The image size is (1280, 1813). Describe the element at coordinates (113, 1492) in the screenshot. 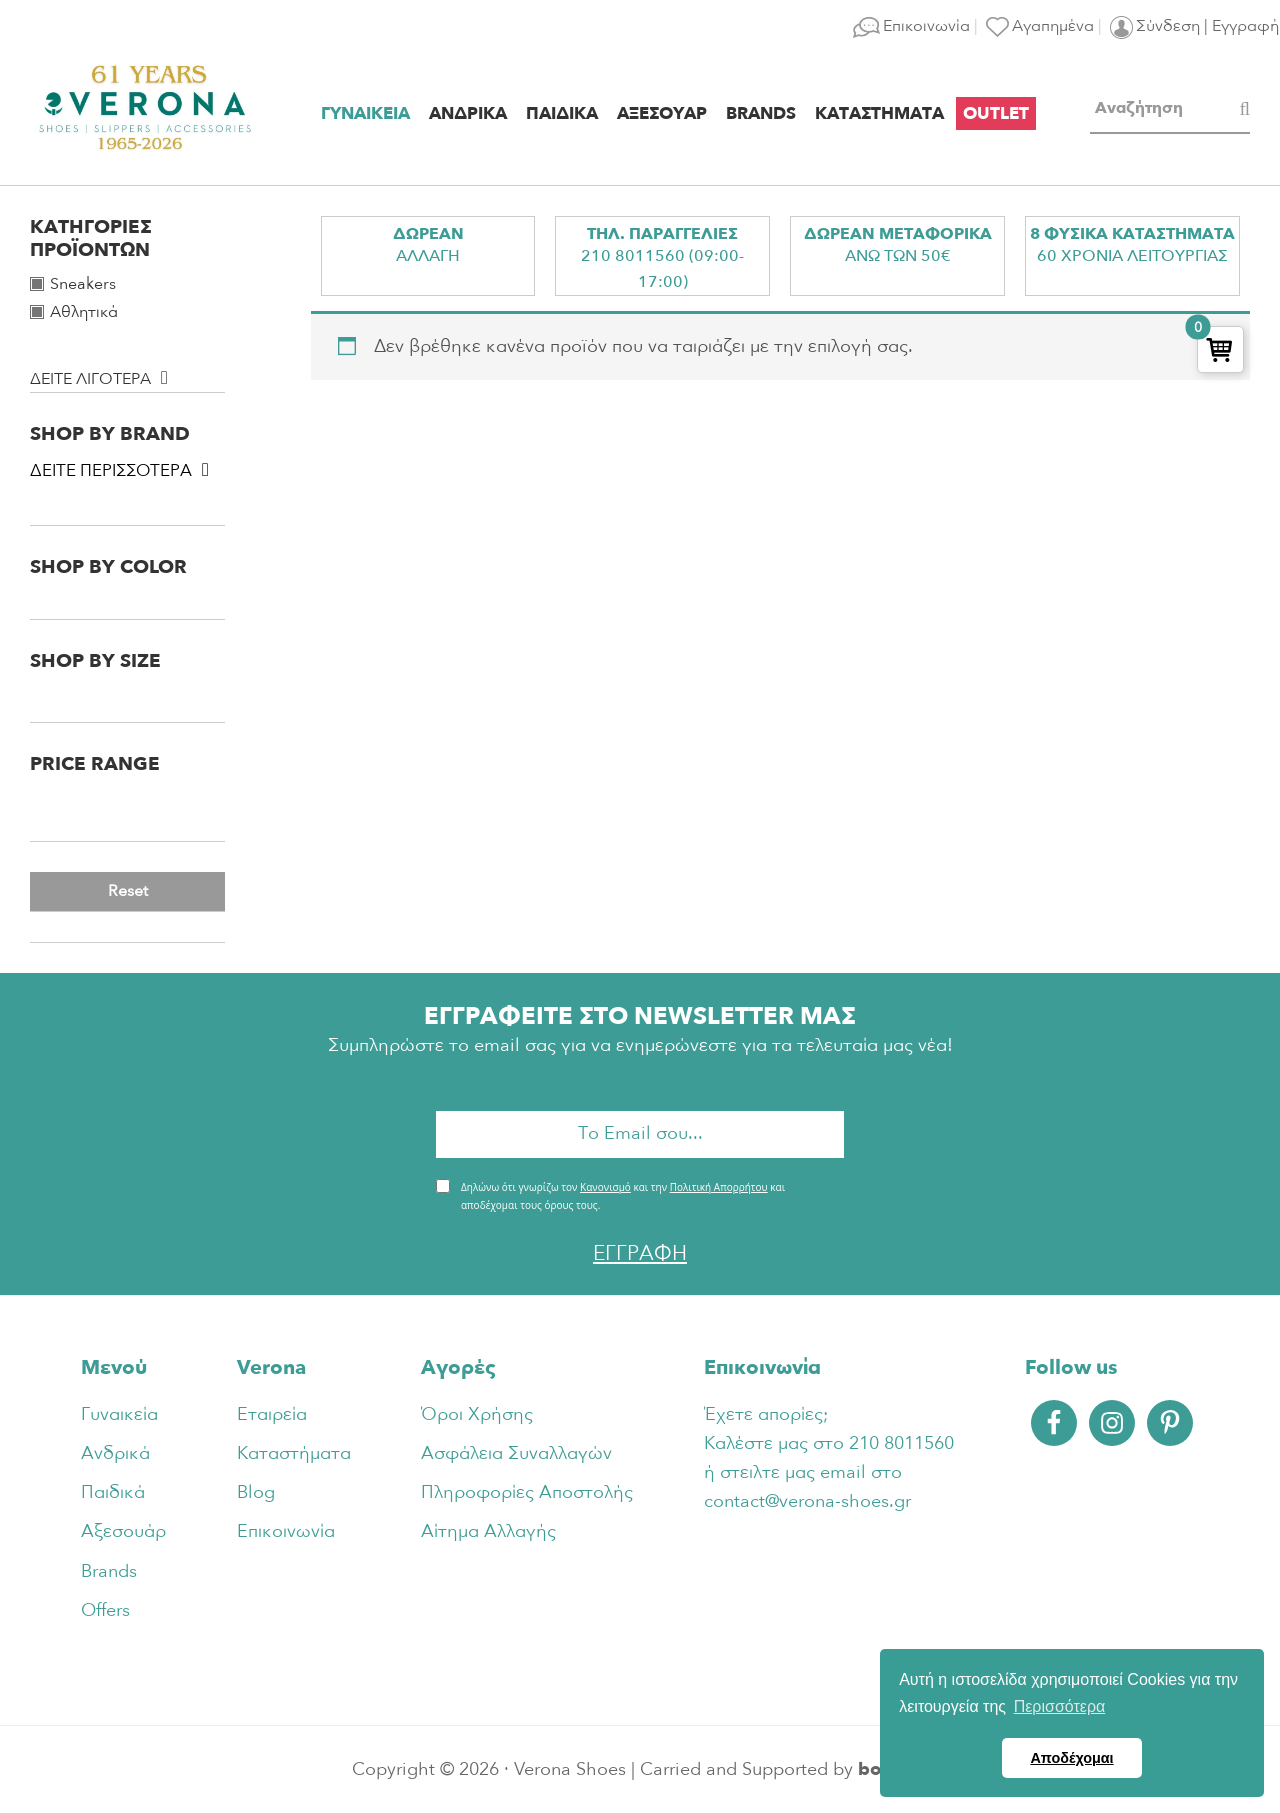

I see `Παιδικά` at that location.